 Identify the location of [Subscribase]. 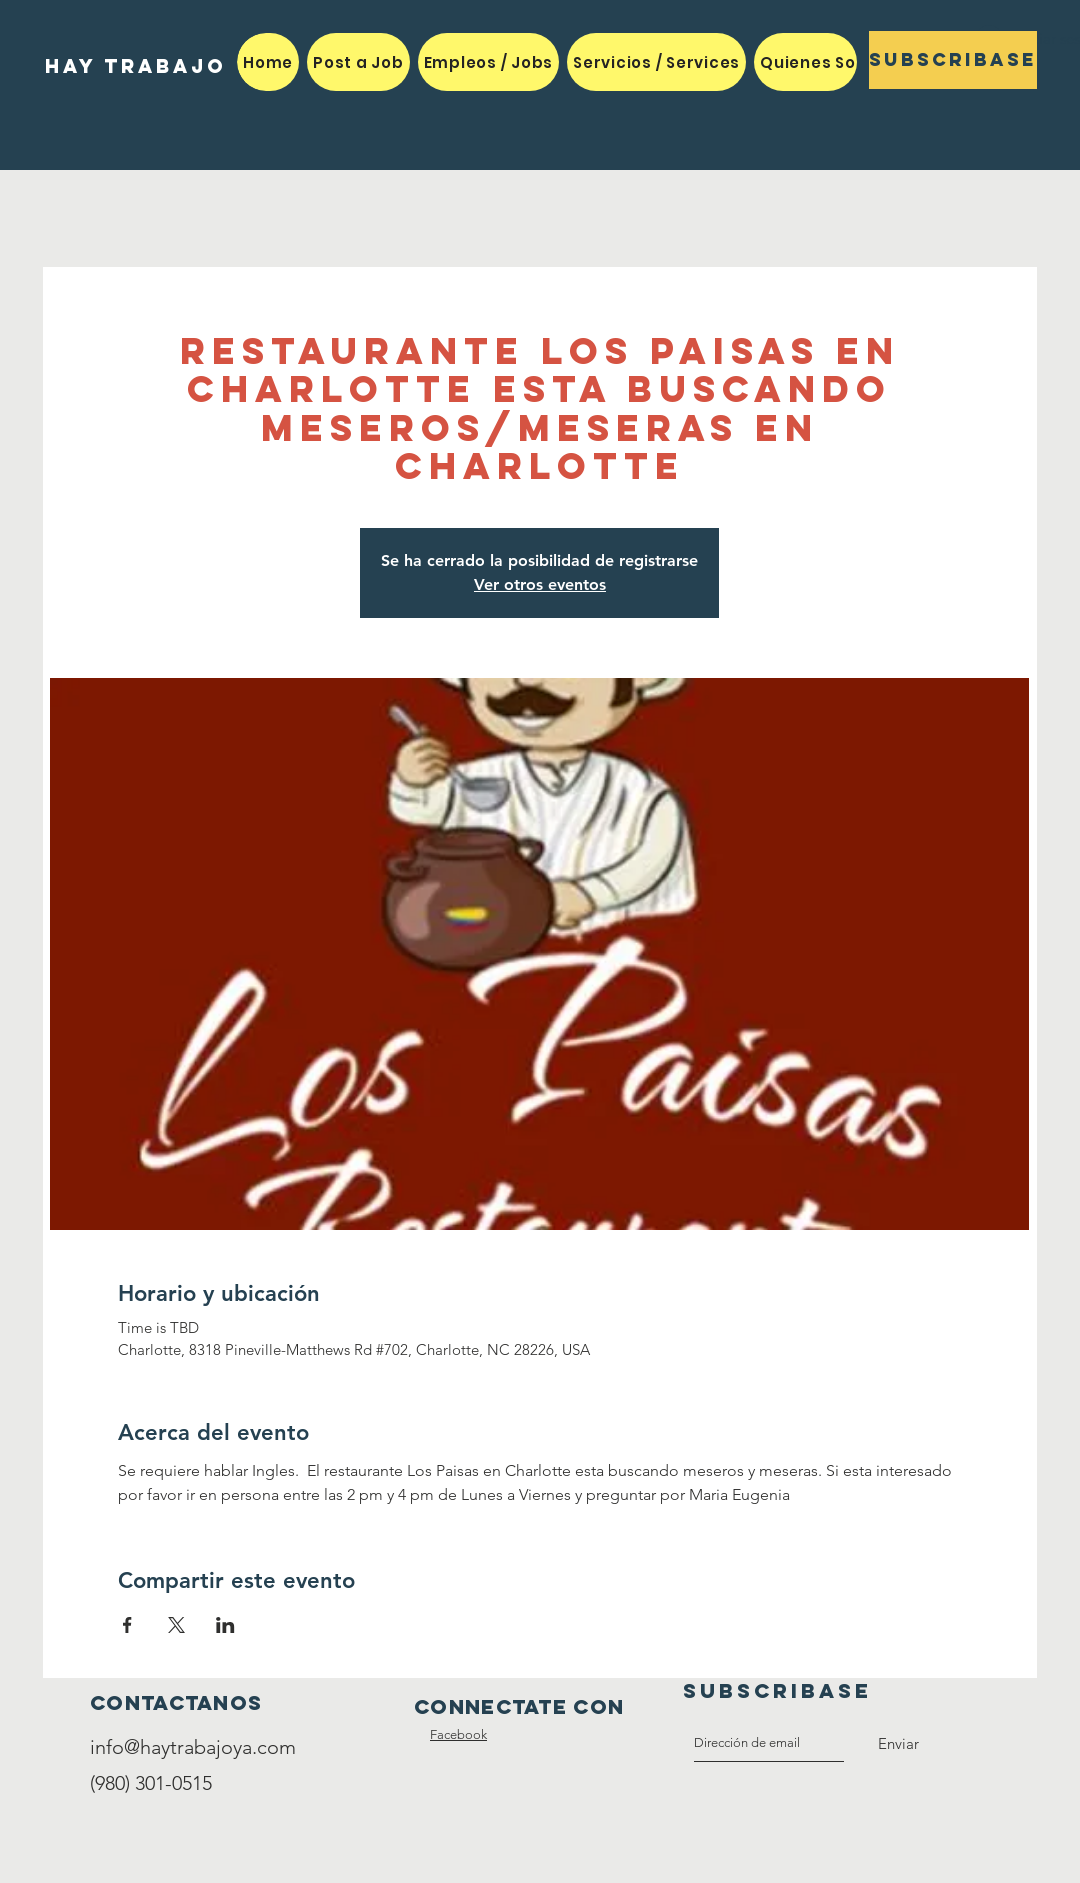
(953, 60).